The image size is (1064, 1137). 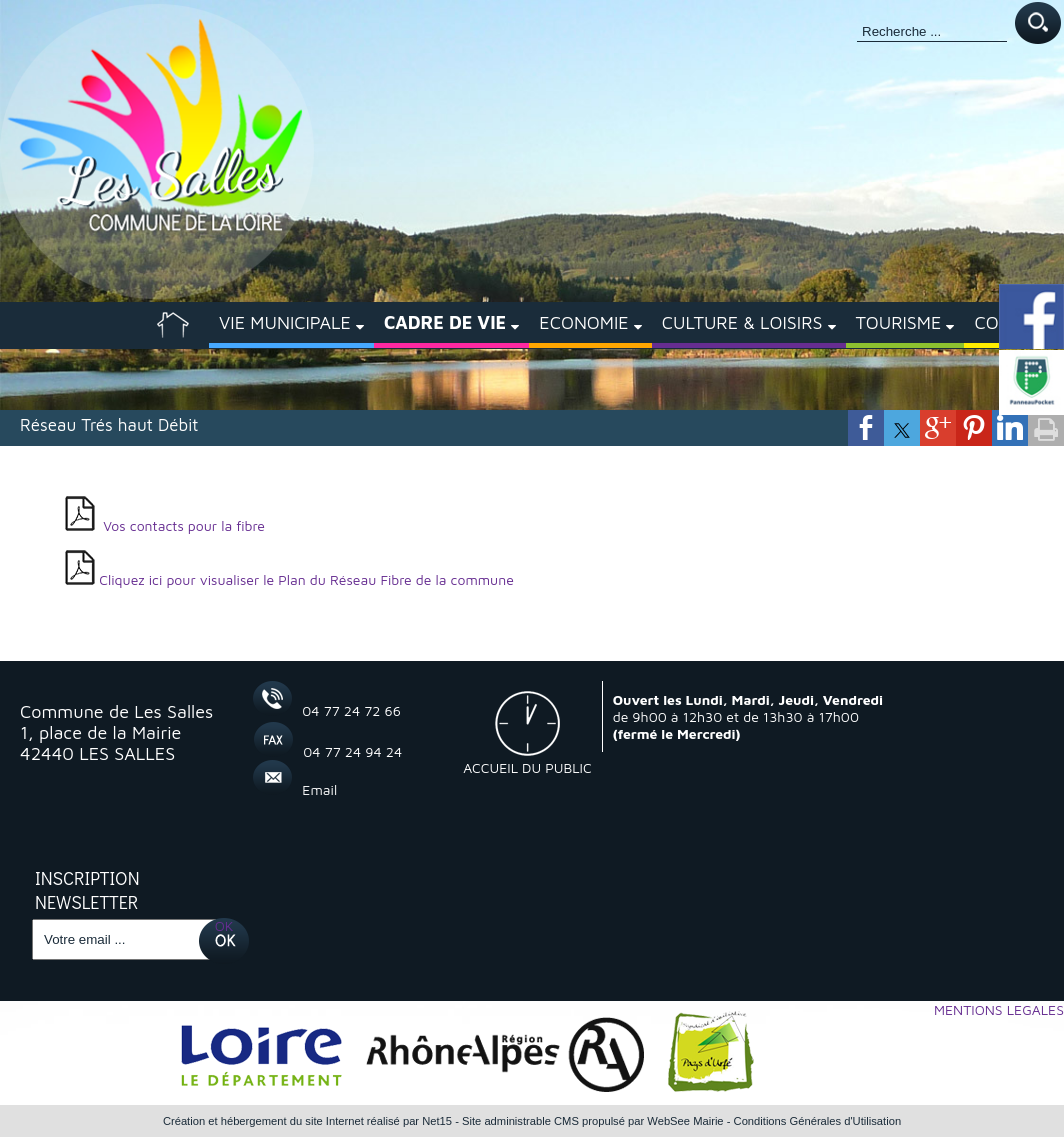 What do you see at coordinates (306, 579) in the screenshot?
I see `Cliquez ici pour visualiser le Plan du Réseau Fibre de la commune` at bounding box center [306, 579].